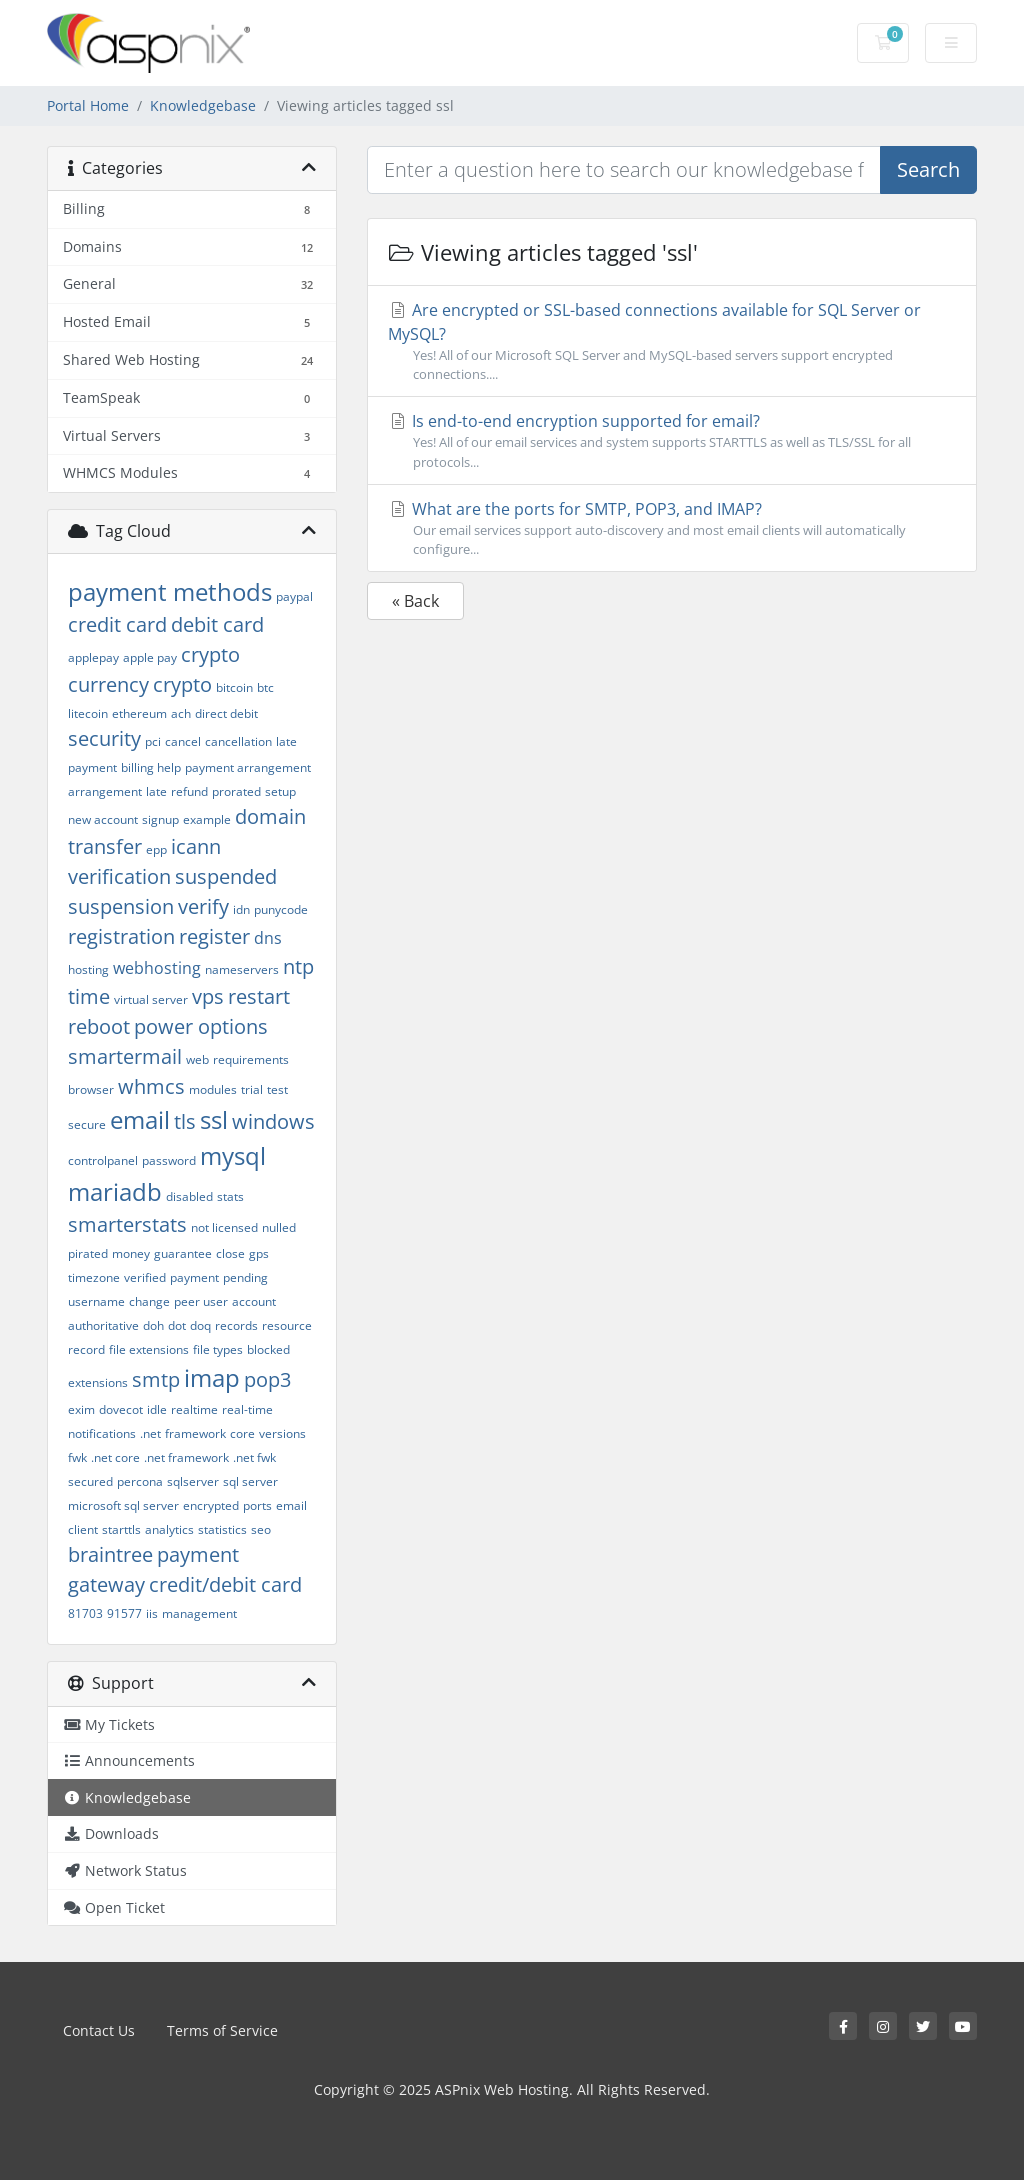  I want to click on payment, so click(194, 1277).